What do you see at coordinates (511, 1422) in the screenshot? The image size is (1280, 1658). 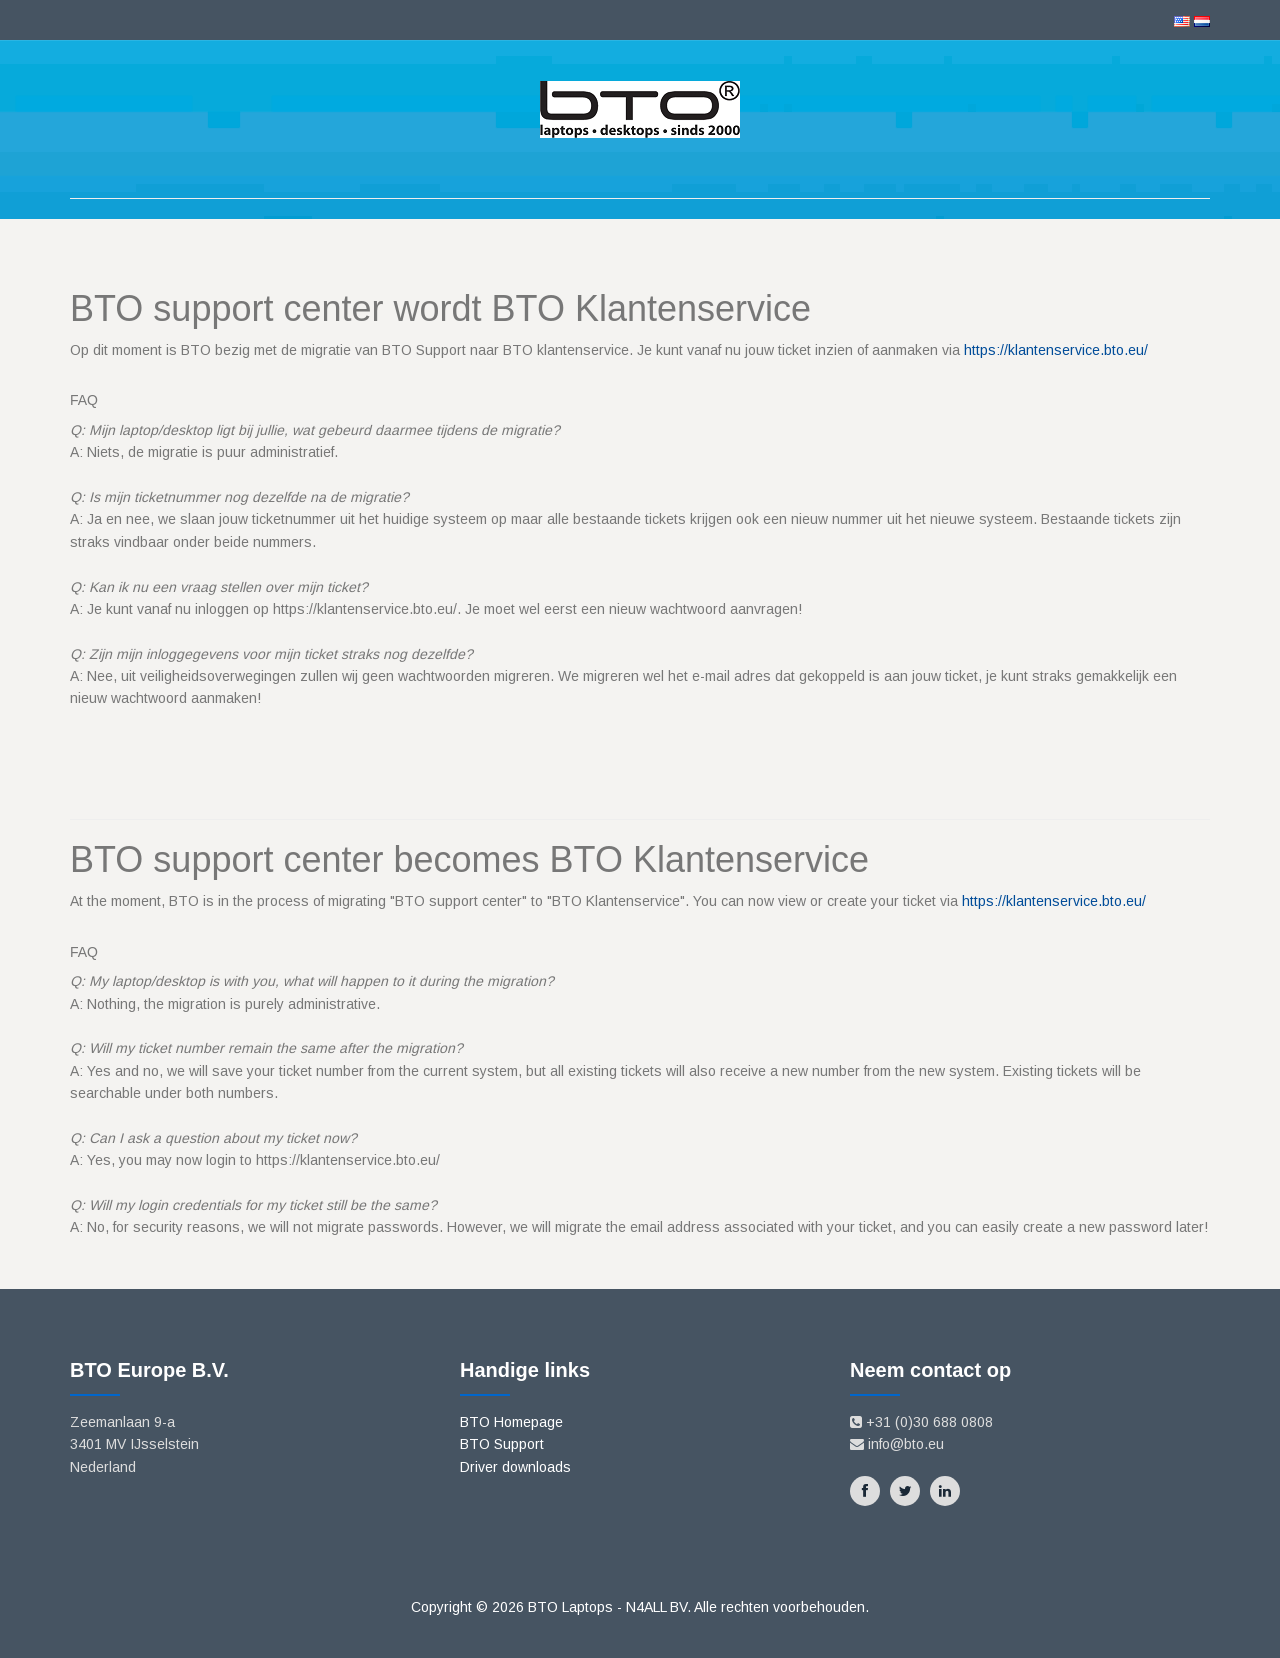 I see `BTO Homepage` at bounding box center [511, 1422].